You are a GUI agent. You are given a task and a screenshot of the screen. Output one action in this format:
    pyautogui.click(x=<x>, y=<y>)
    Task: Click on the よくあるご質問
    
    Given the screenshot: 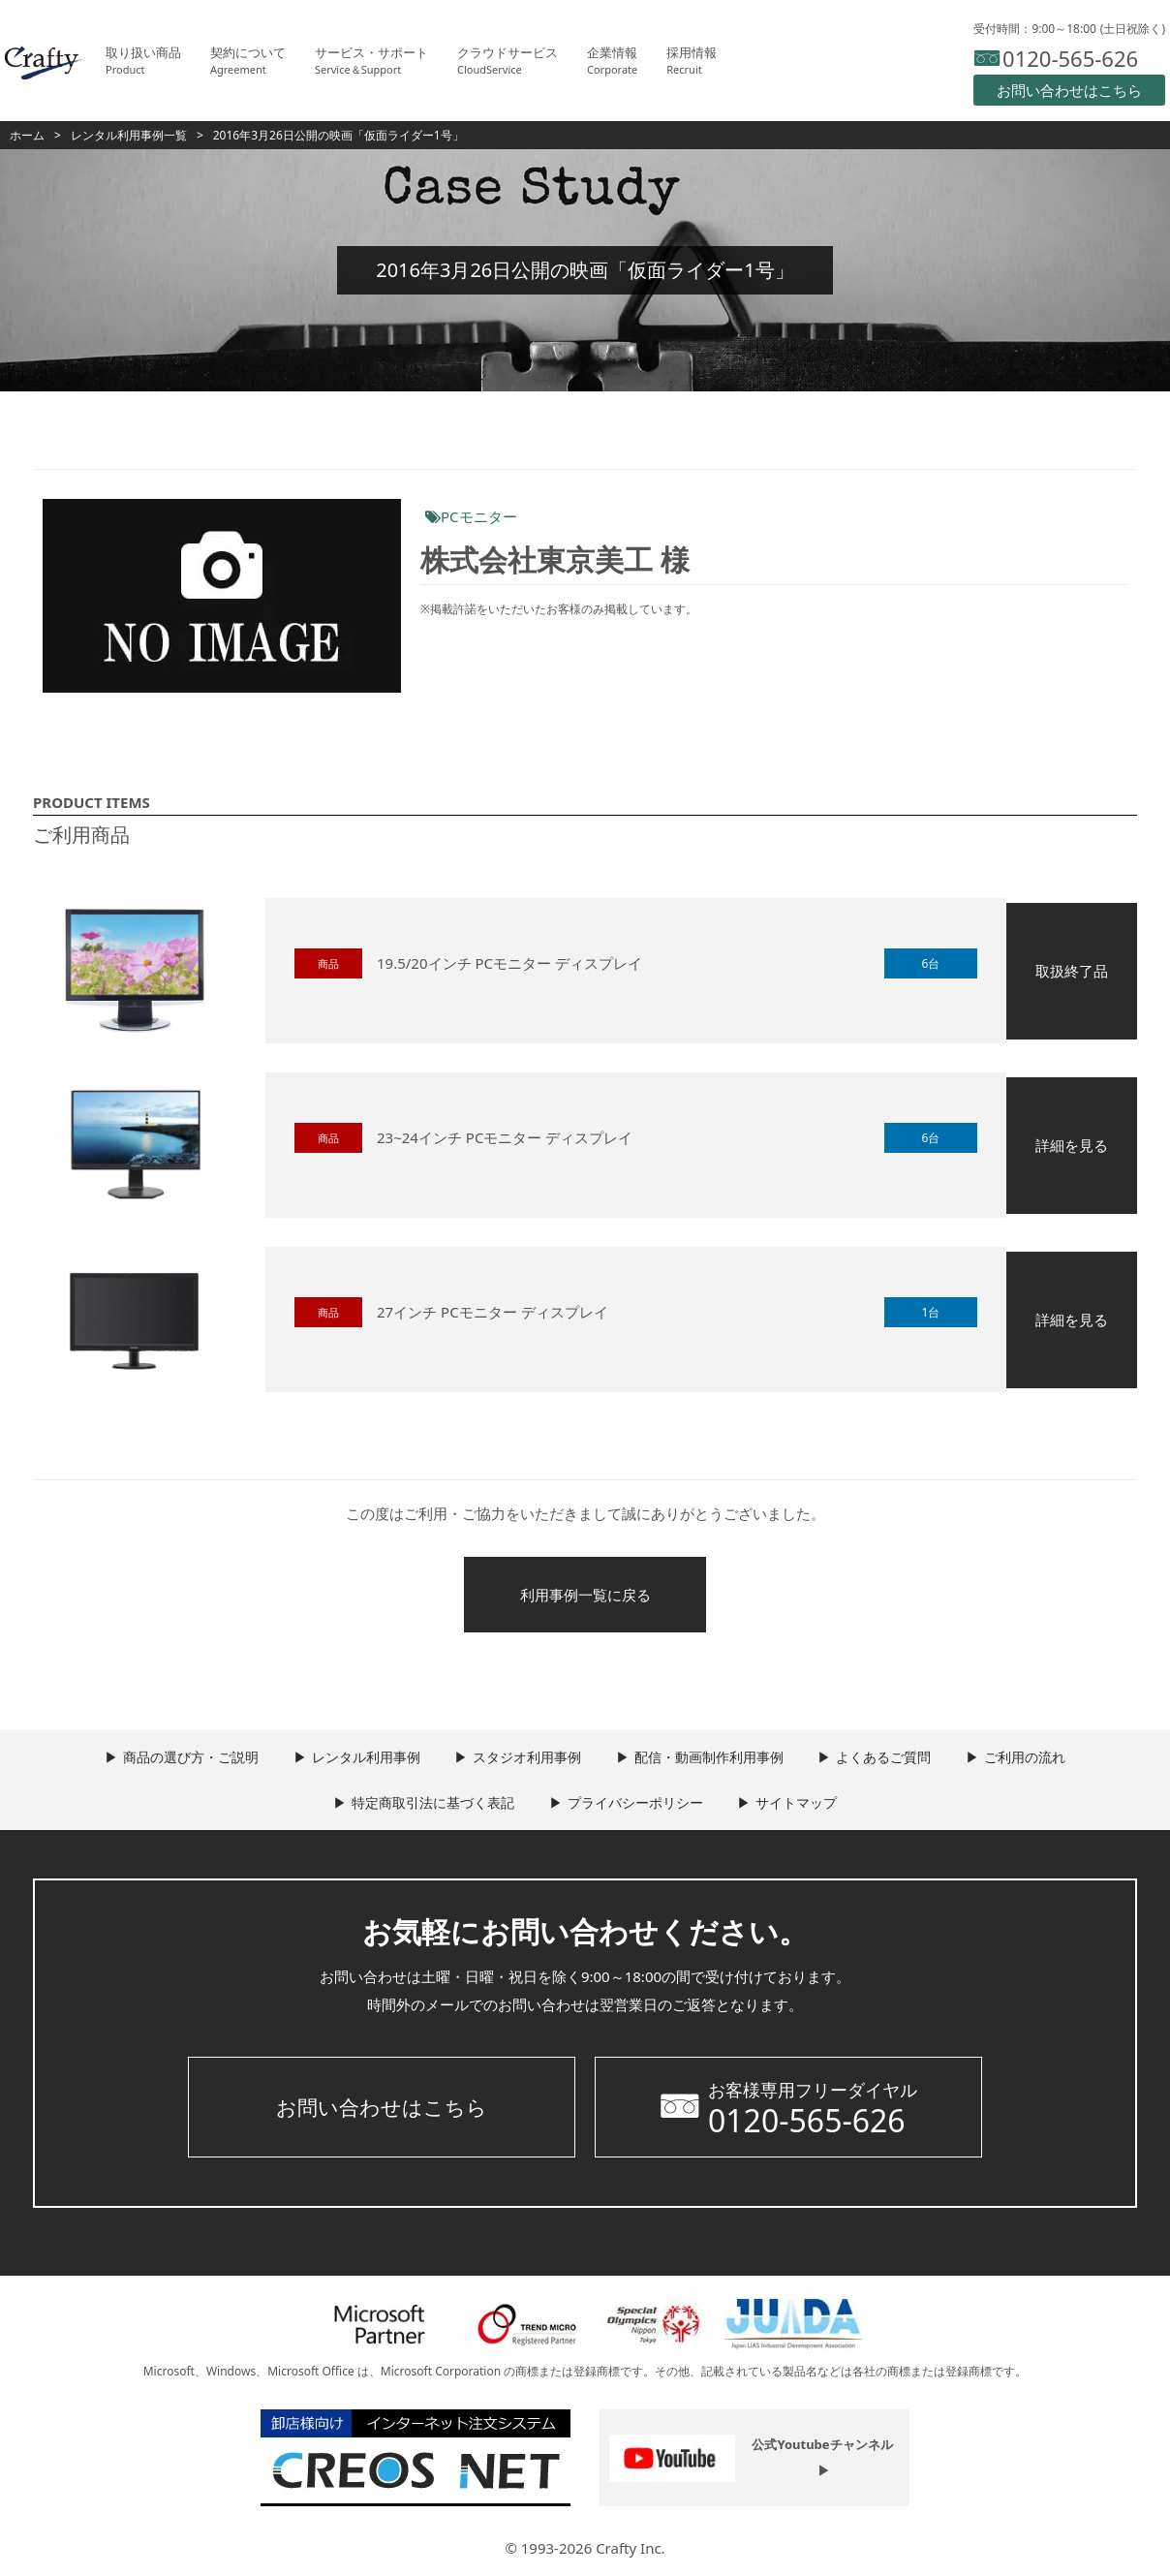 What is the action you would take?
    pyautogui.click(x=890, y=1761)
    